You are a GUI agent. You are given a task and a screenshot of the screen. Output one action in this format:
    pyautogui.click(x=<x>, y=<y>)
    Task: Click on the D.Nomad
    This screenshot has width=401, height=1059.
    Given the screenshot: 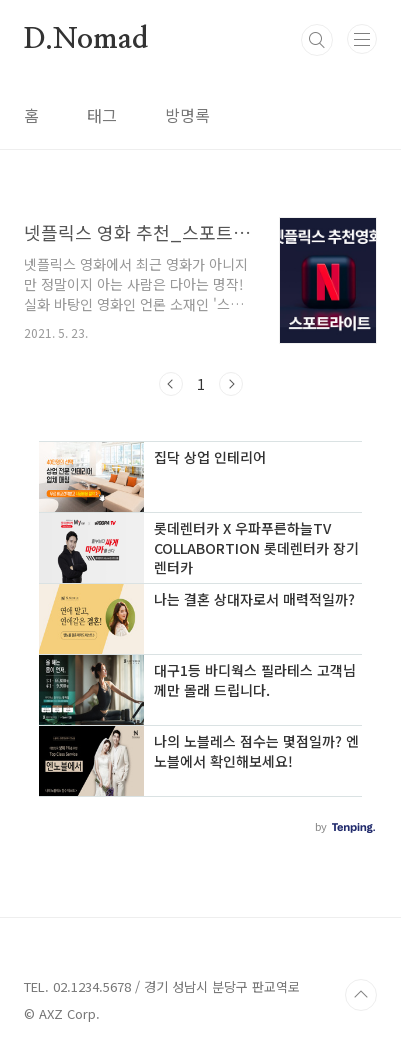 What is the action you would take?
    pyautogui.click(x=86, y=40)
    